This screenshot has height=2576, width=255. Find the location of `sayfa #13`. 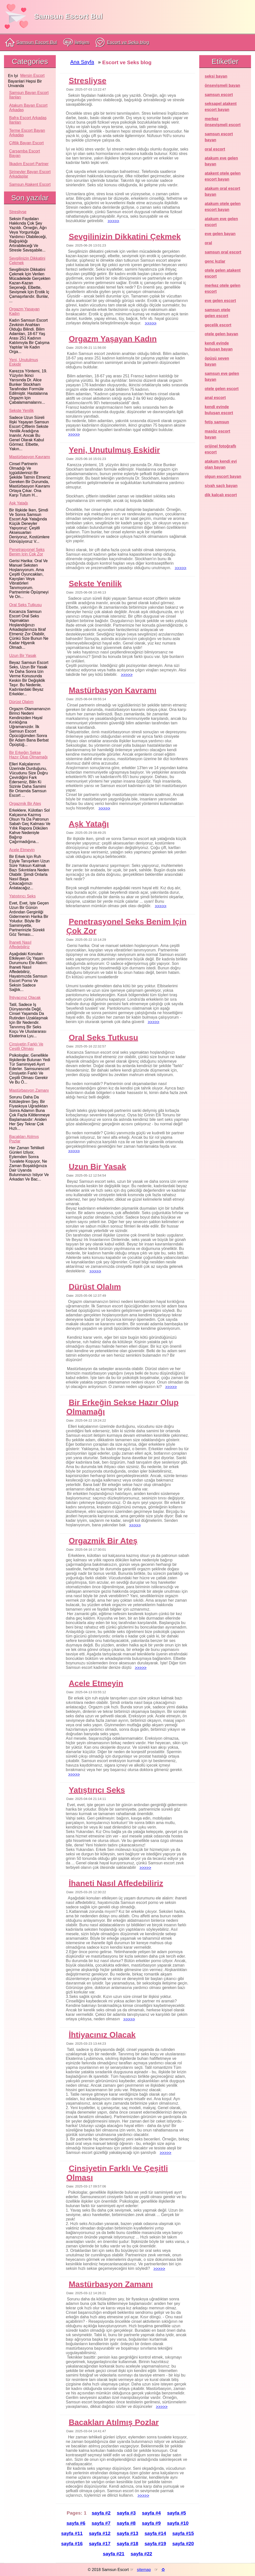

sayfa #13 is located at coordinates (127, 2533).